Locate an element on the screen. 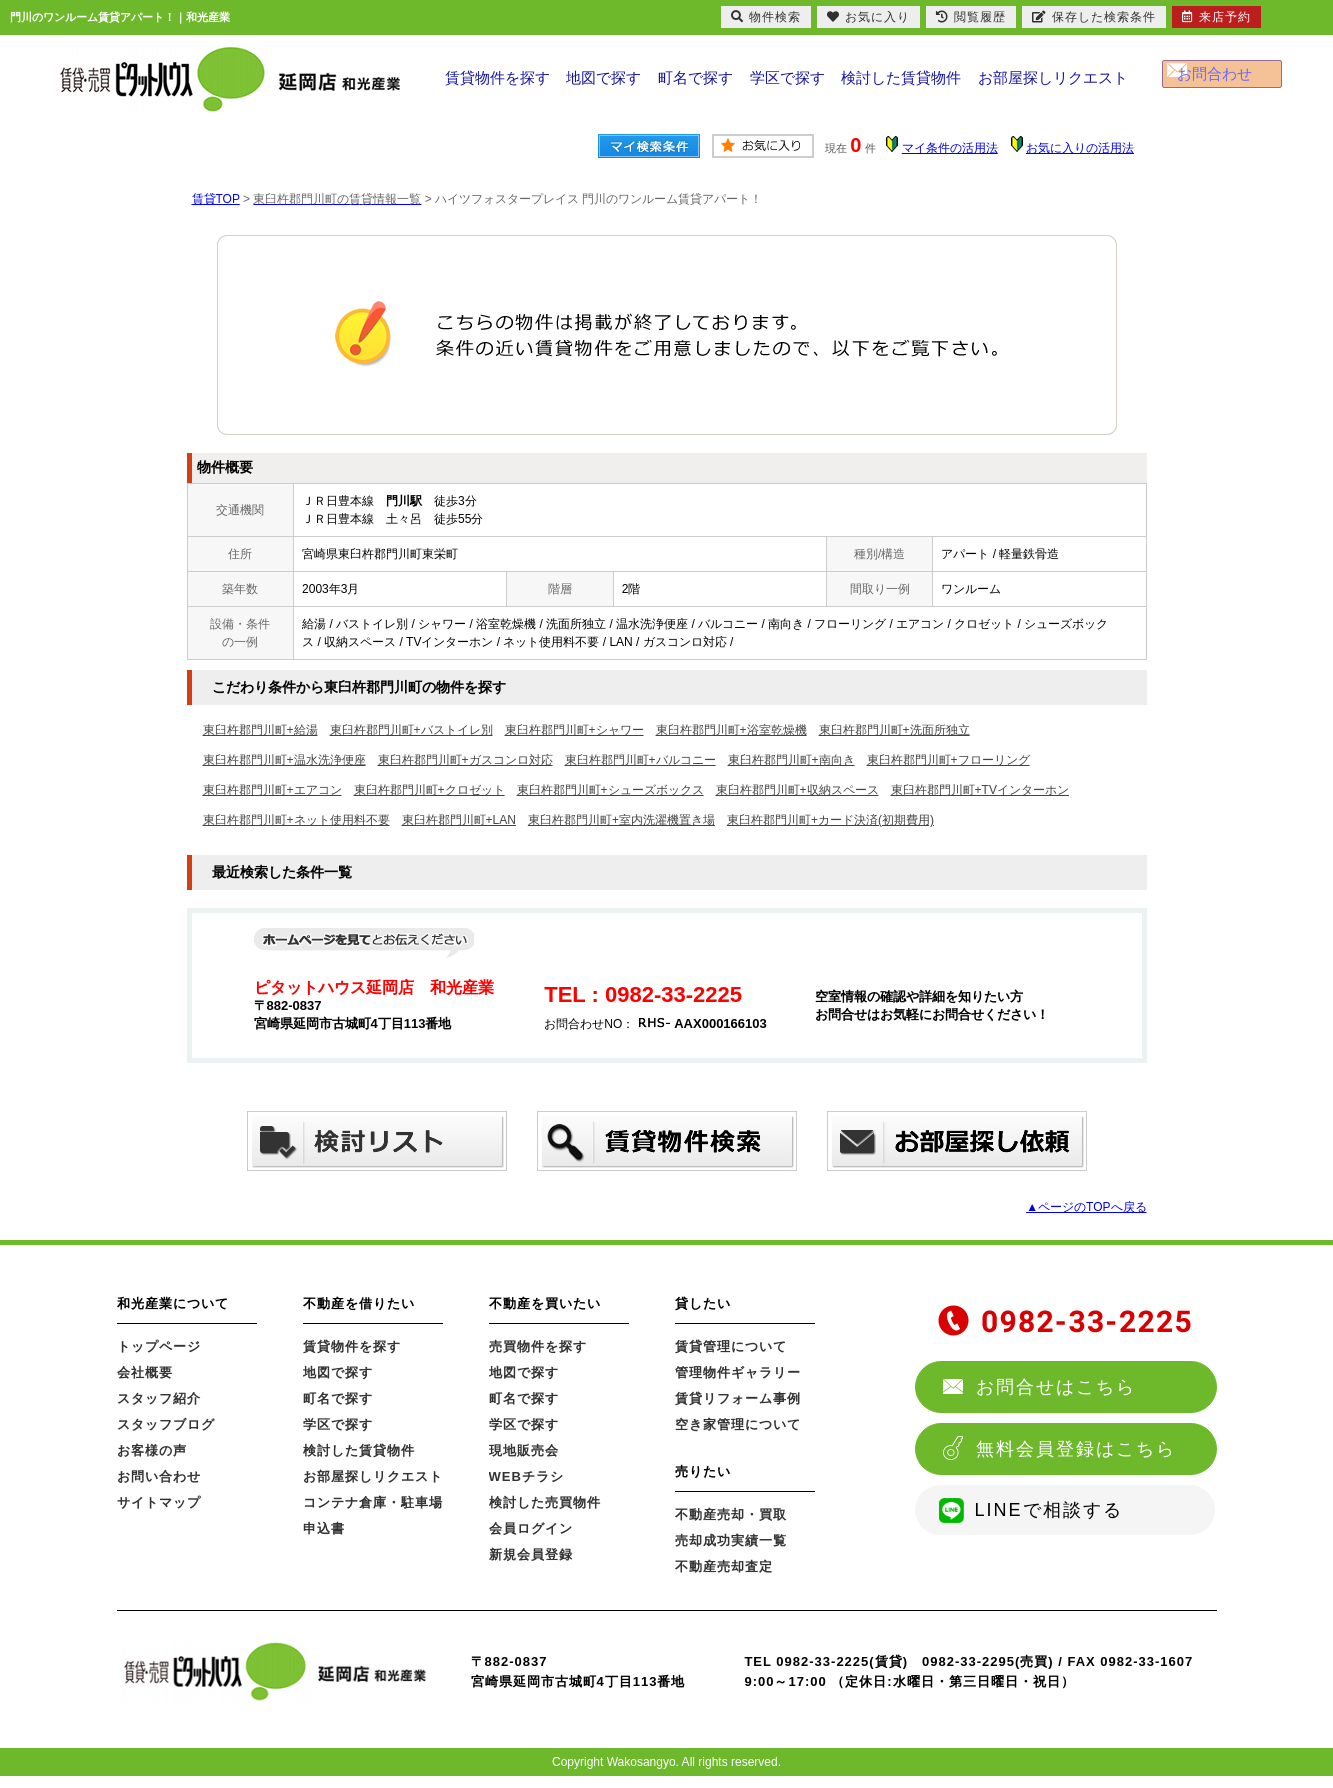  検討した賃貸物件 is located at coordinates (905, 84).